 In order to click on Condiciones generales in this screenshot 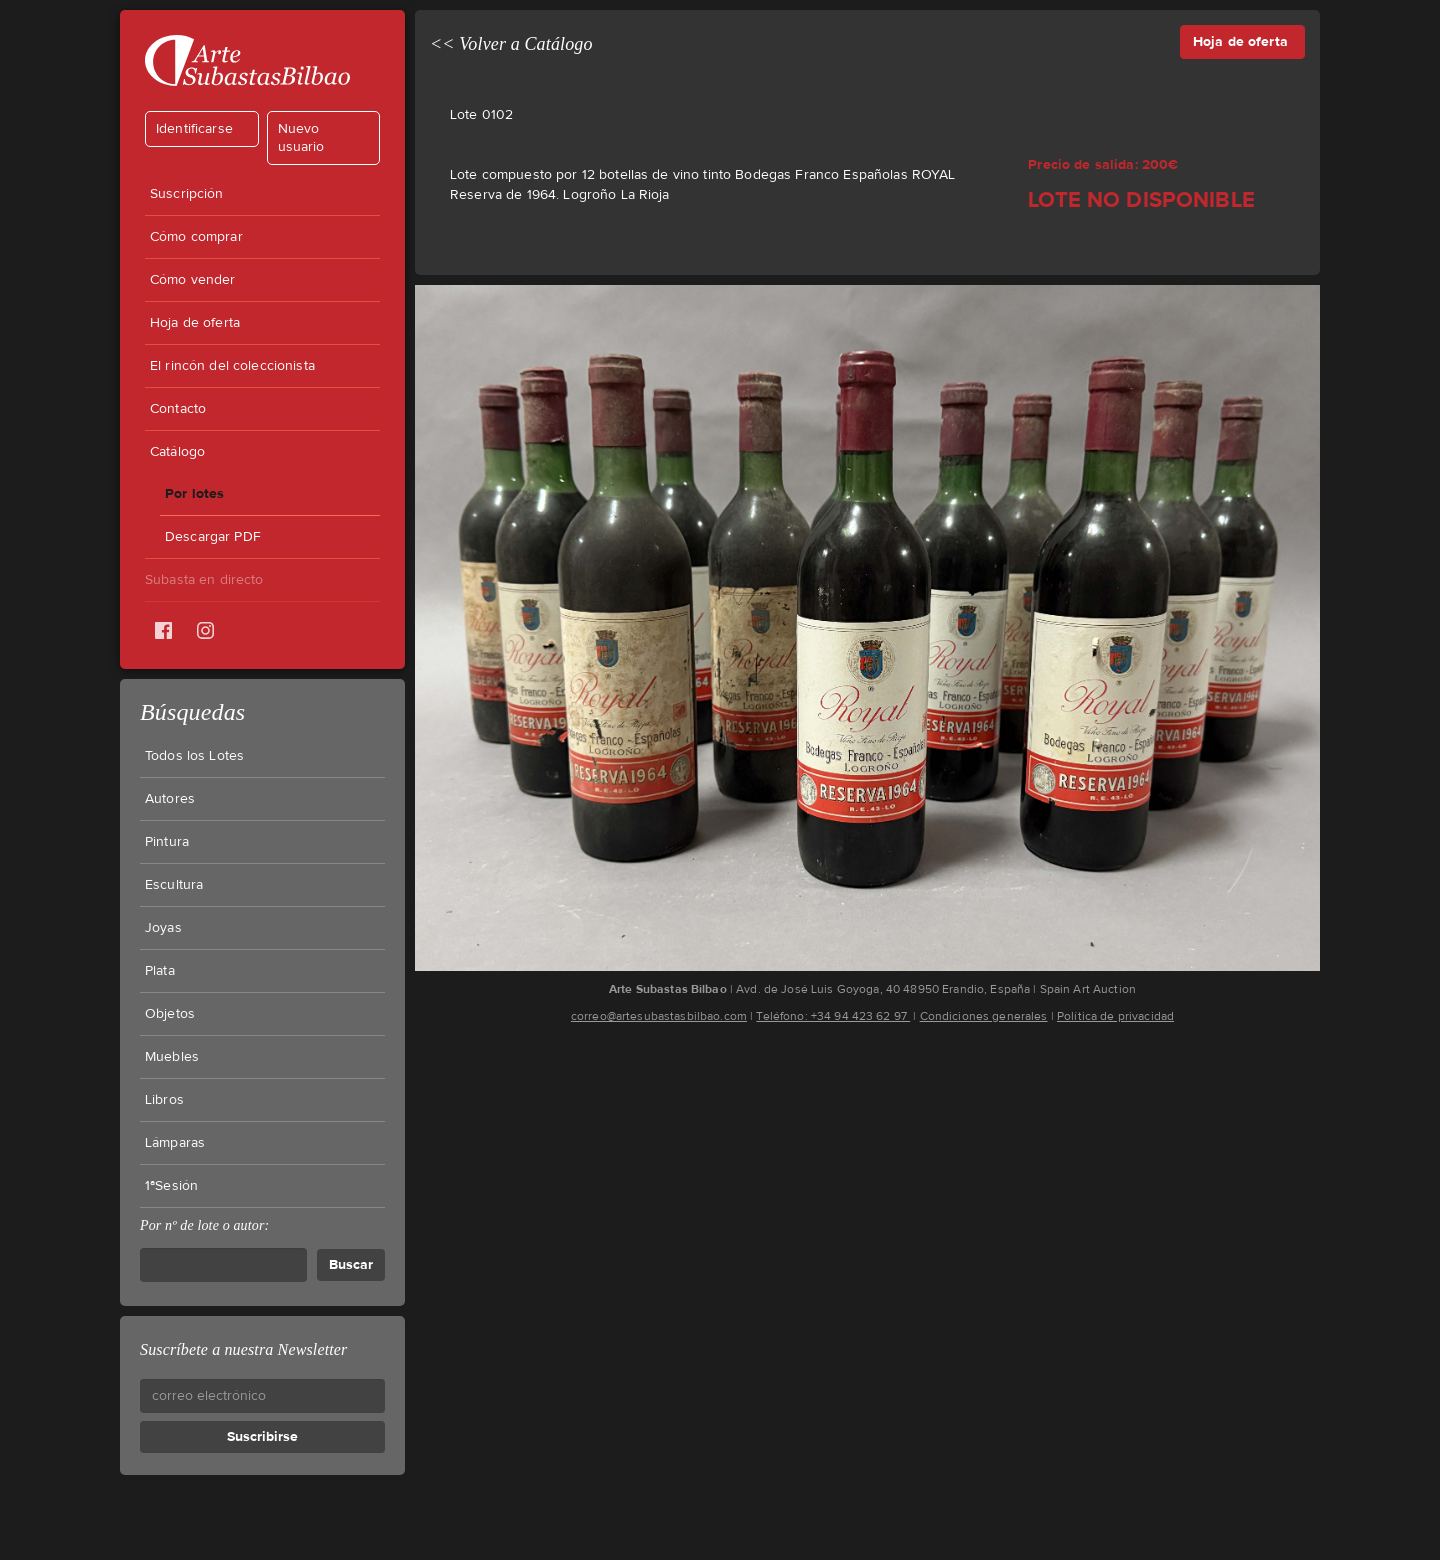, I will do `click(984, 1016)`.